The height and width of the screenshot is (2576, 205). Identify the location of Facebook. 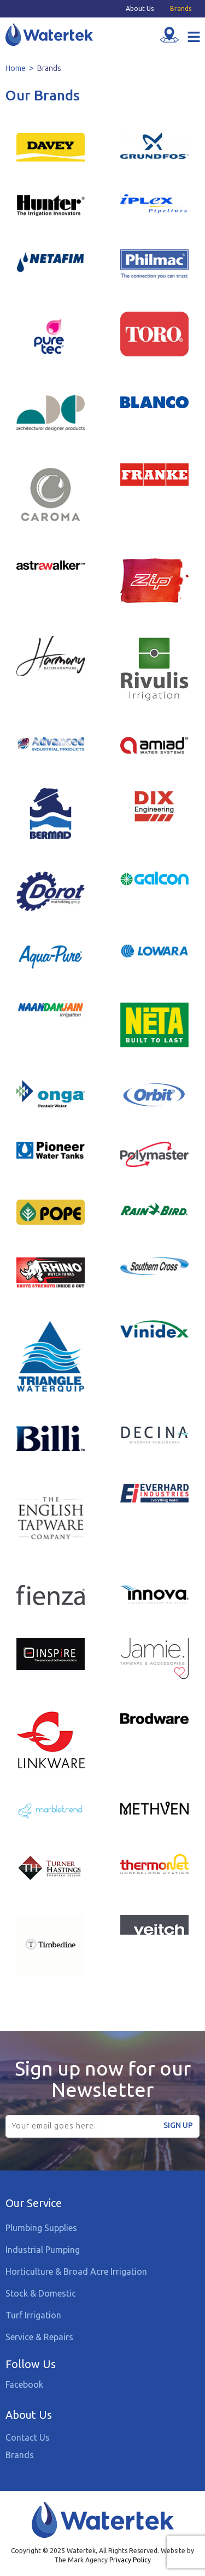
(24, 2384).